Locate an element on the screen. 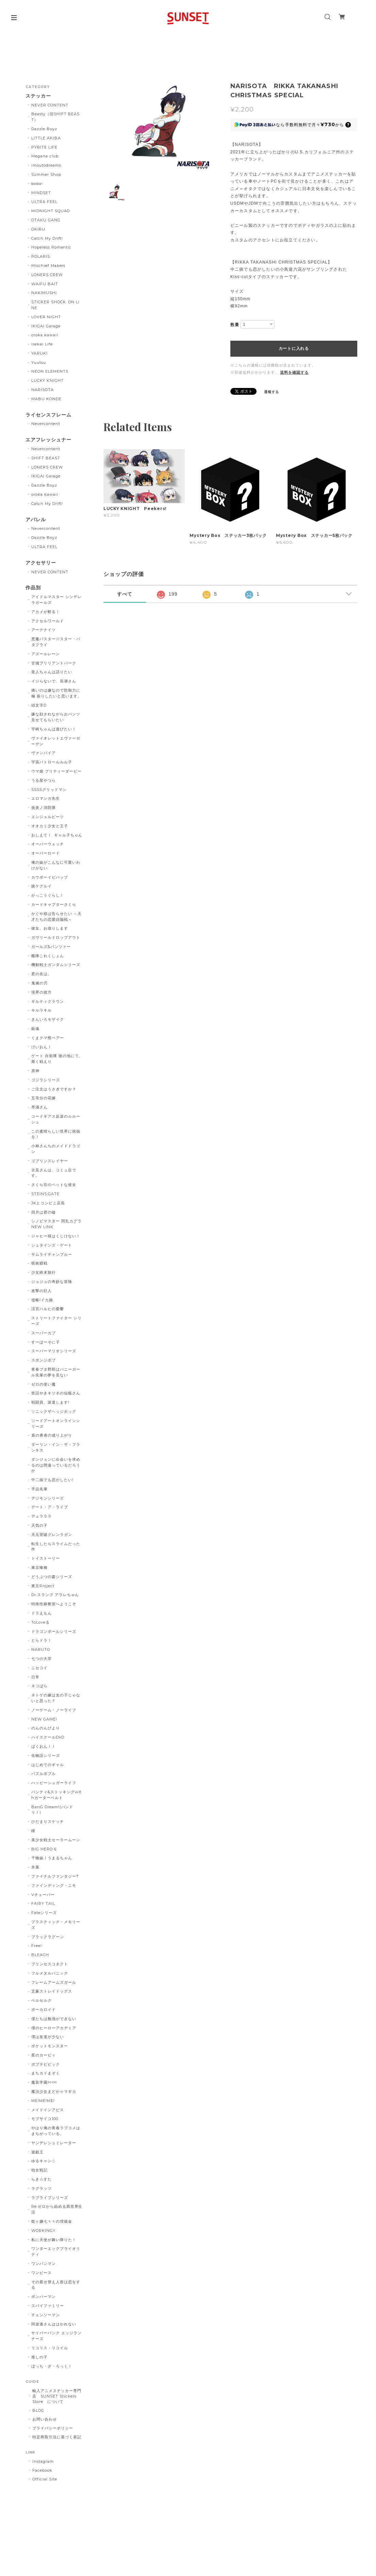  推しの子 is located at coordinates (39, 2357).